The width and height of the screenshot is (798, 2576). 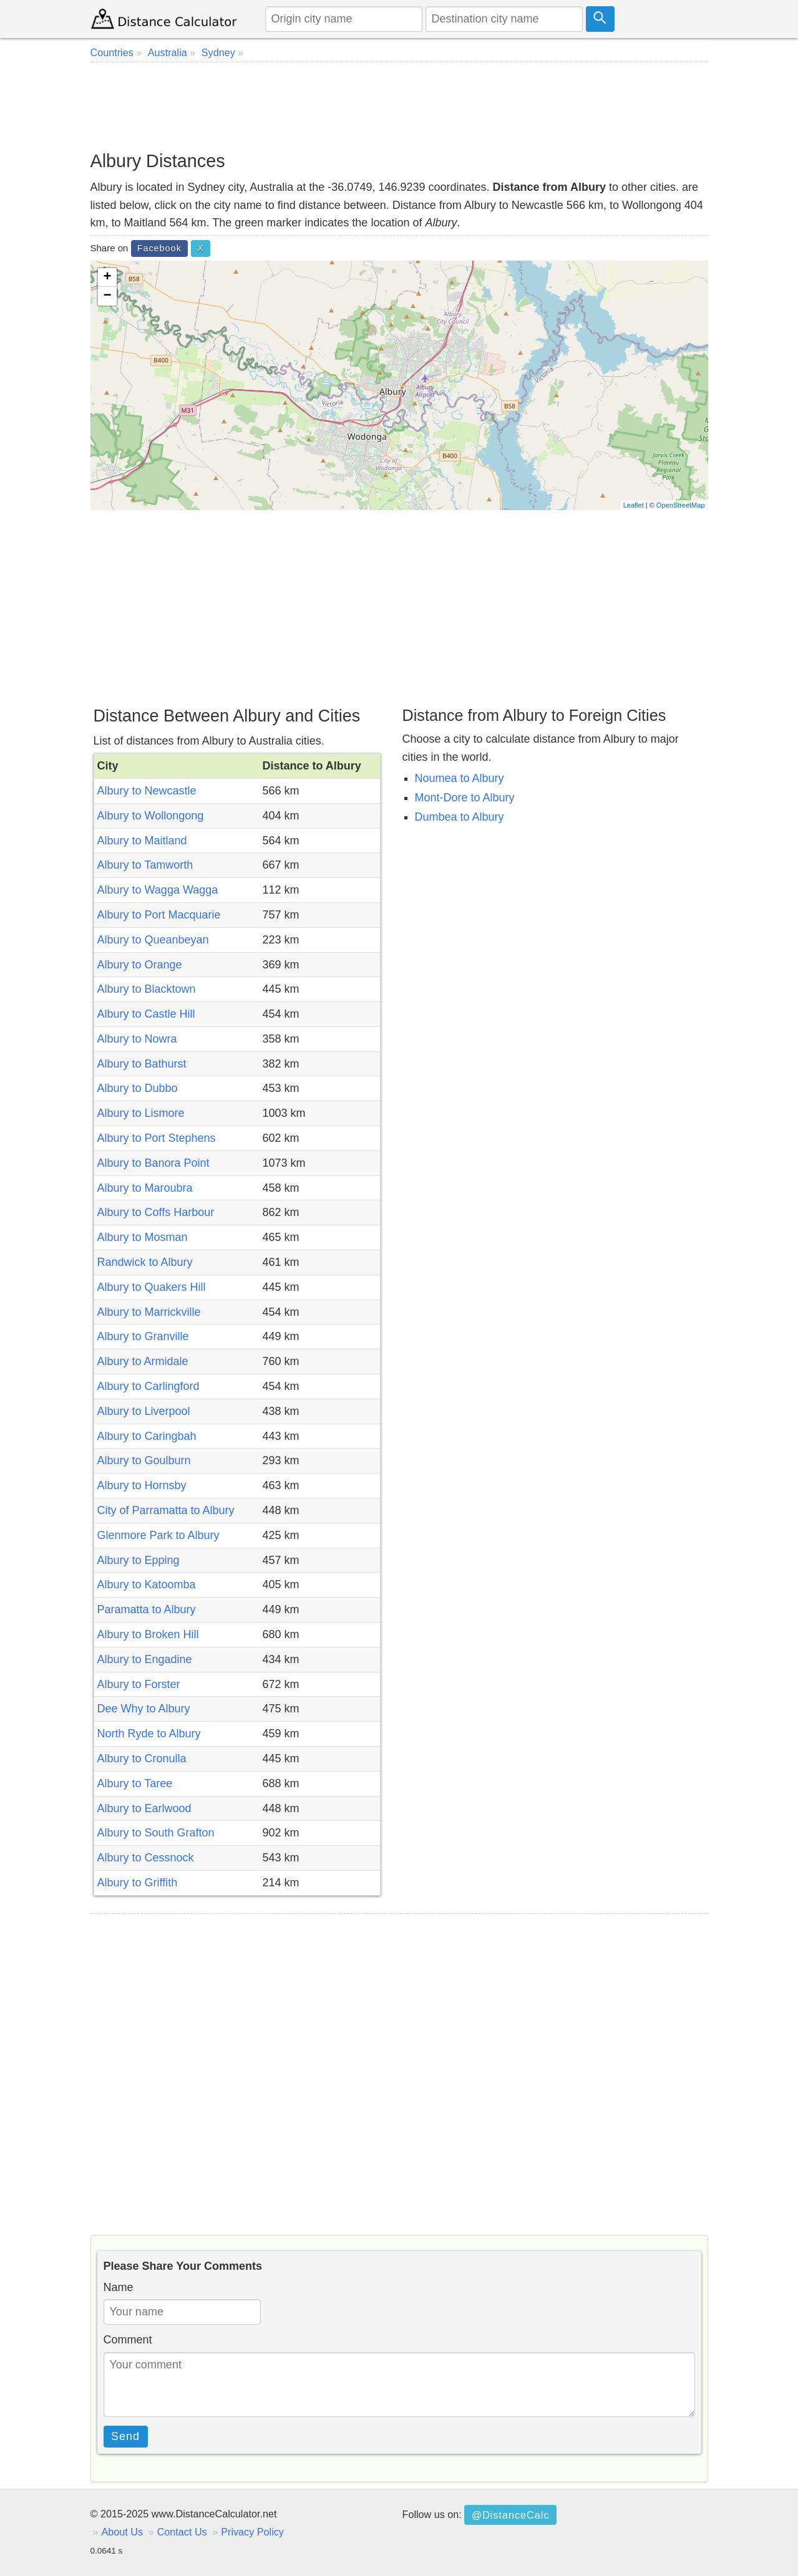 I want to click on Albury to Caringbah, so click(x=147, y=1436).